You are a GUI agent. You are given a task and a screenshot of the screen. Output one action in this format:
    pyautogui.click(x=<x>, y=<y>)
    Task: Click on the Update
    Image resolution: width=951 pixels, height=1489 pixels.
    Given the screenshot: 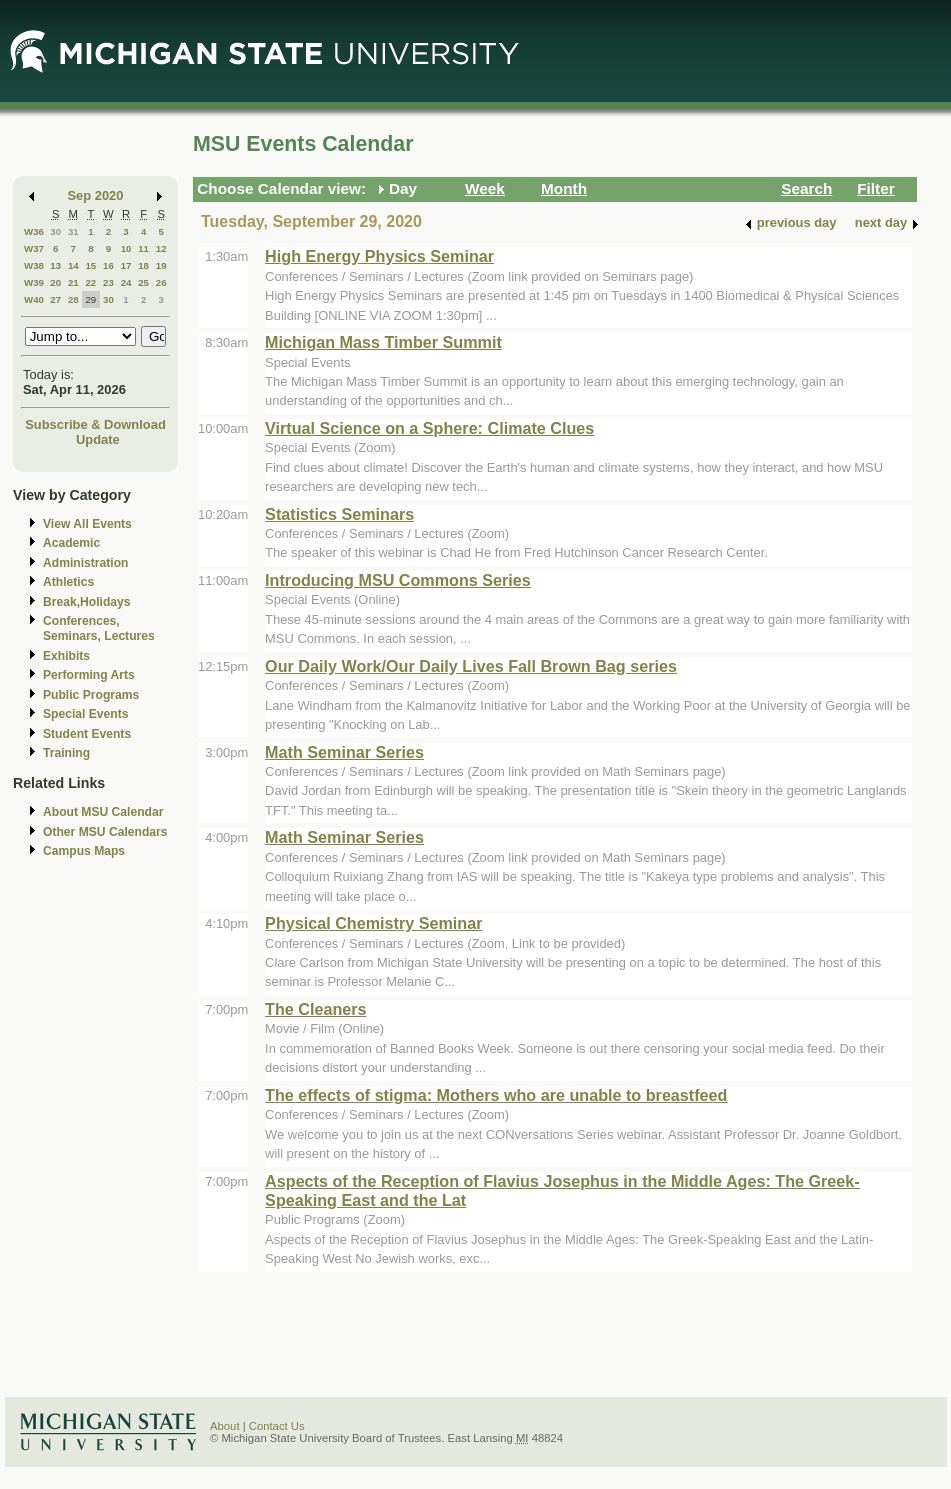 What is the action you would take?
    pyautogui.click(x=98, y=439)
    